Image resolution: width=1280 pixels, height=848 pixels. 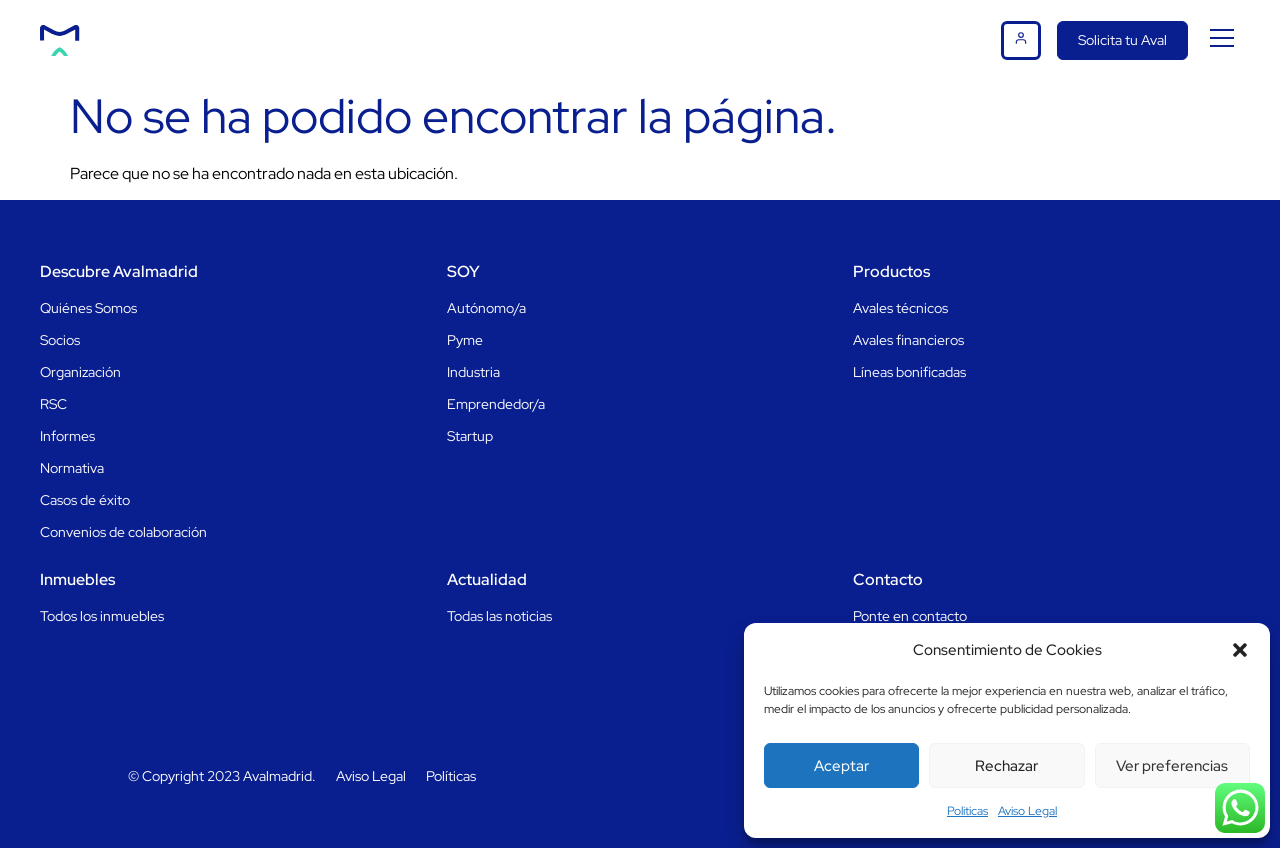 What do you see at coordinates (1027, 811) in the screenshot?
I see `Aviso Legal` at bounding box center [1027, 811].